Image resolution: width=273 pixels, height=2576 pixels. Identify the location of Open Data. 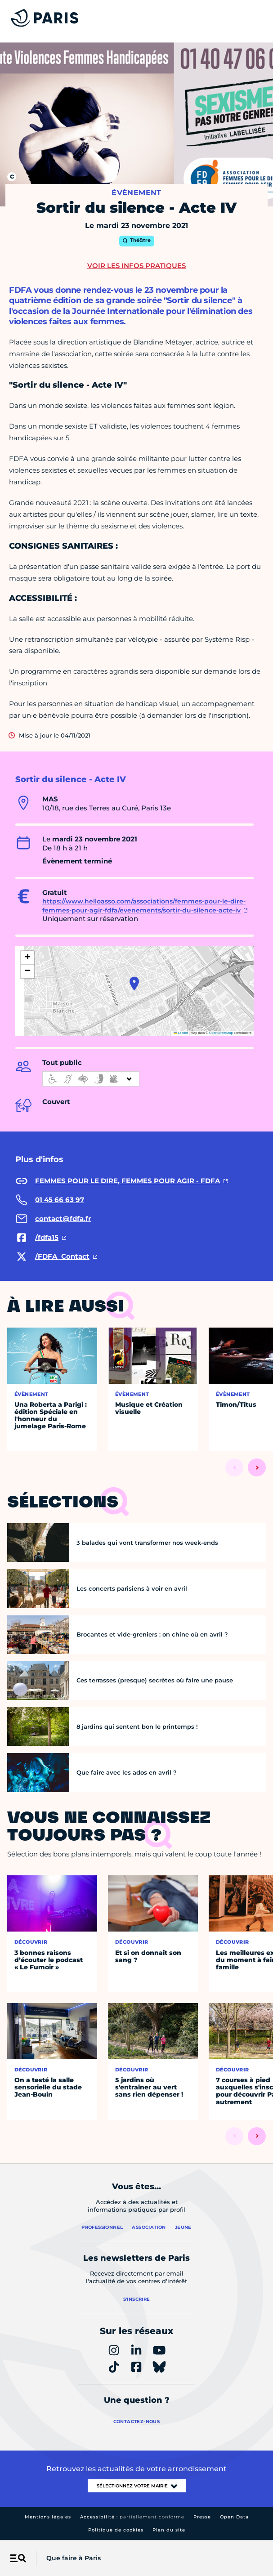
(234, 2517).